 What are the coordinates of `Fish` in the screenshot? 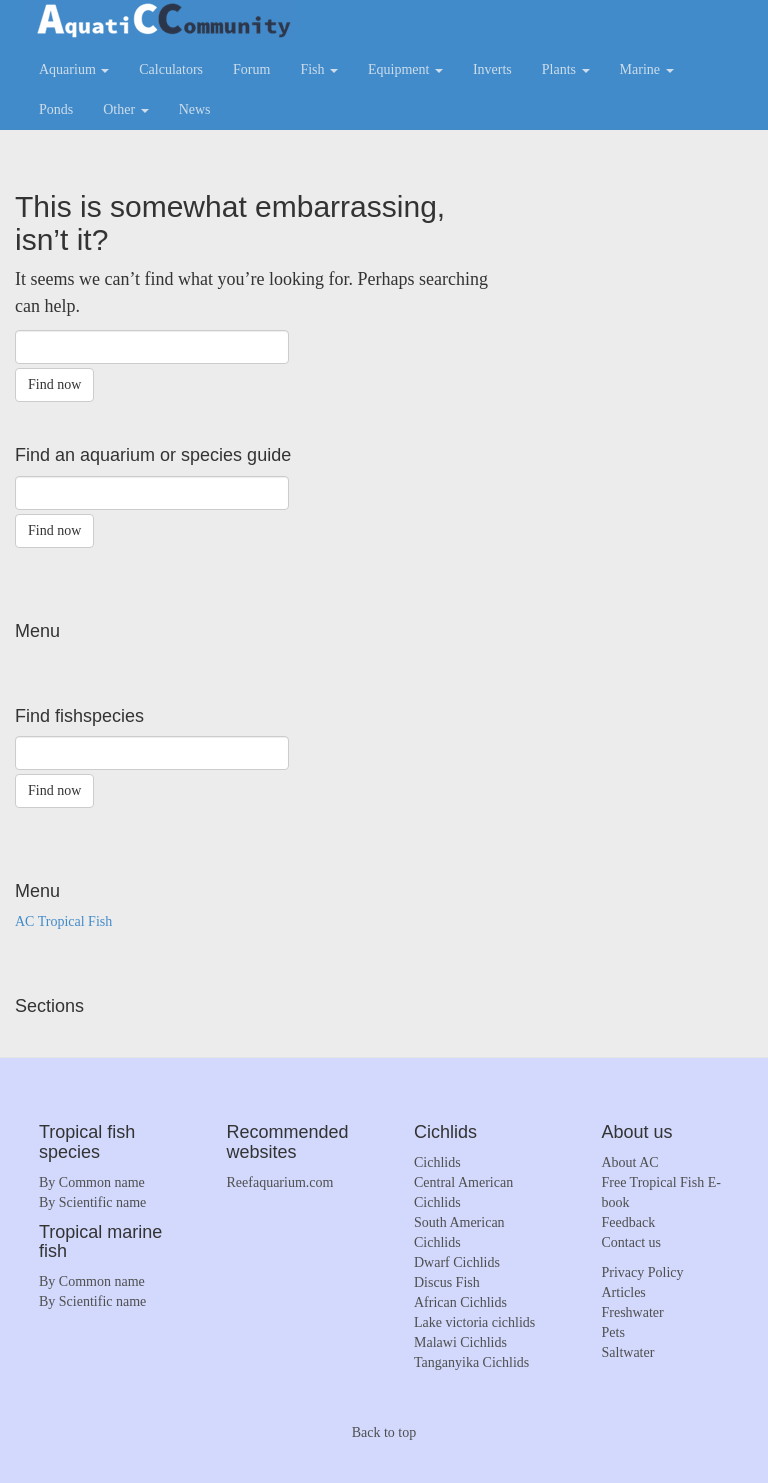 It's located at (319, 69).